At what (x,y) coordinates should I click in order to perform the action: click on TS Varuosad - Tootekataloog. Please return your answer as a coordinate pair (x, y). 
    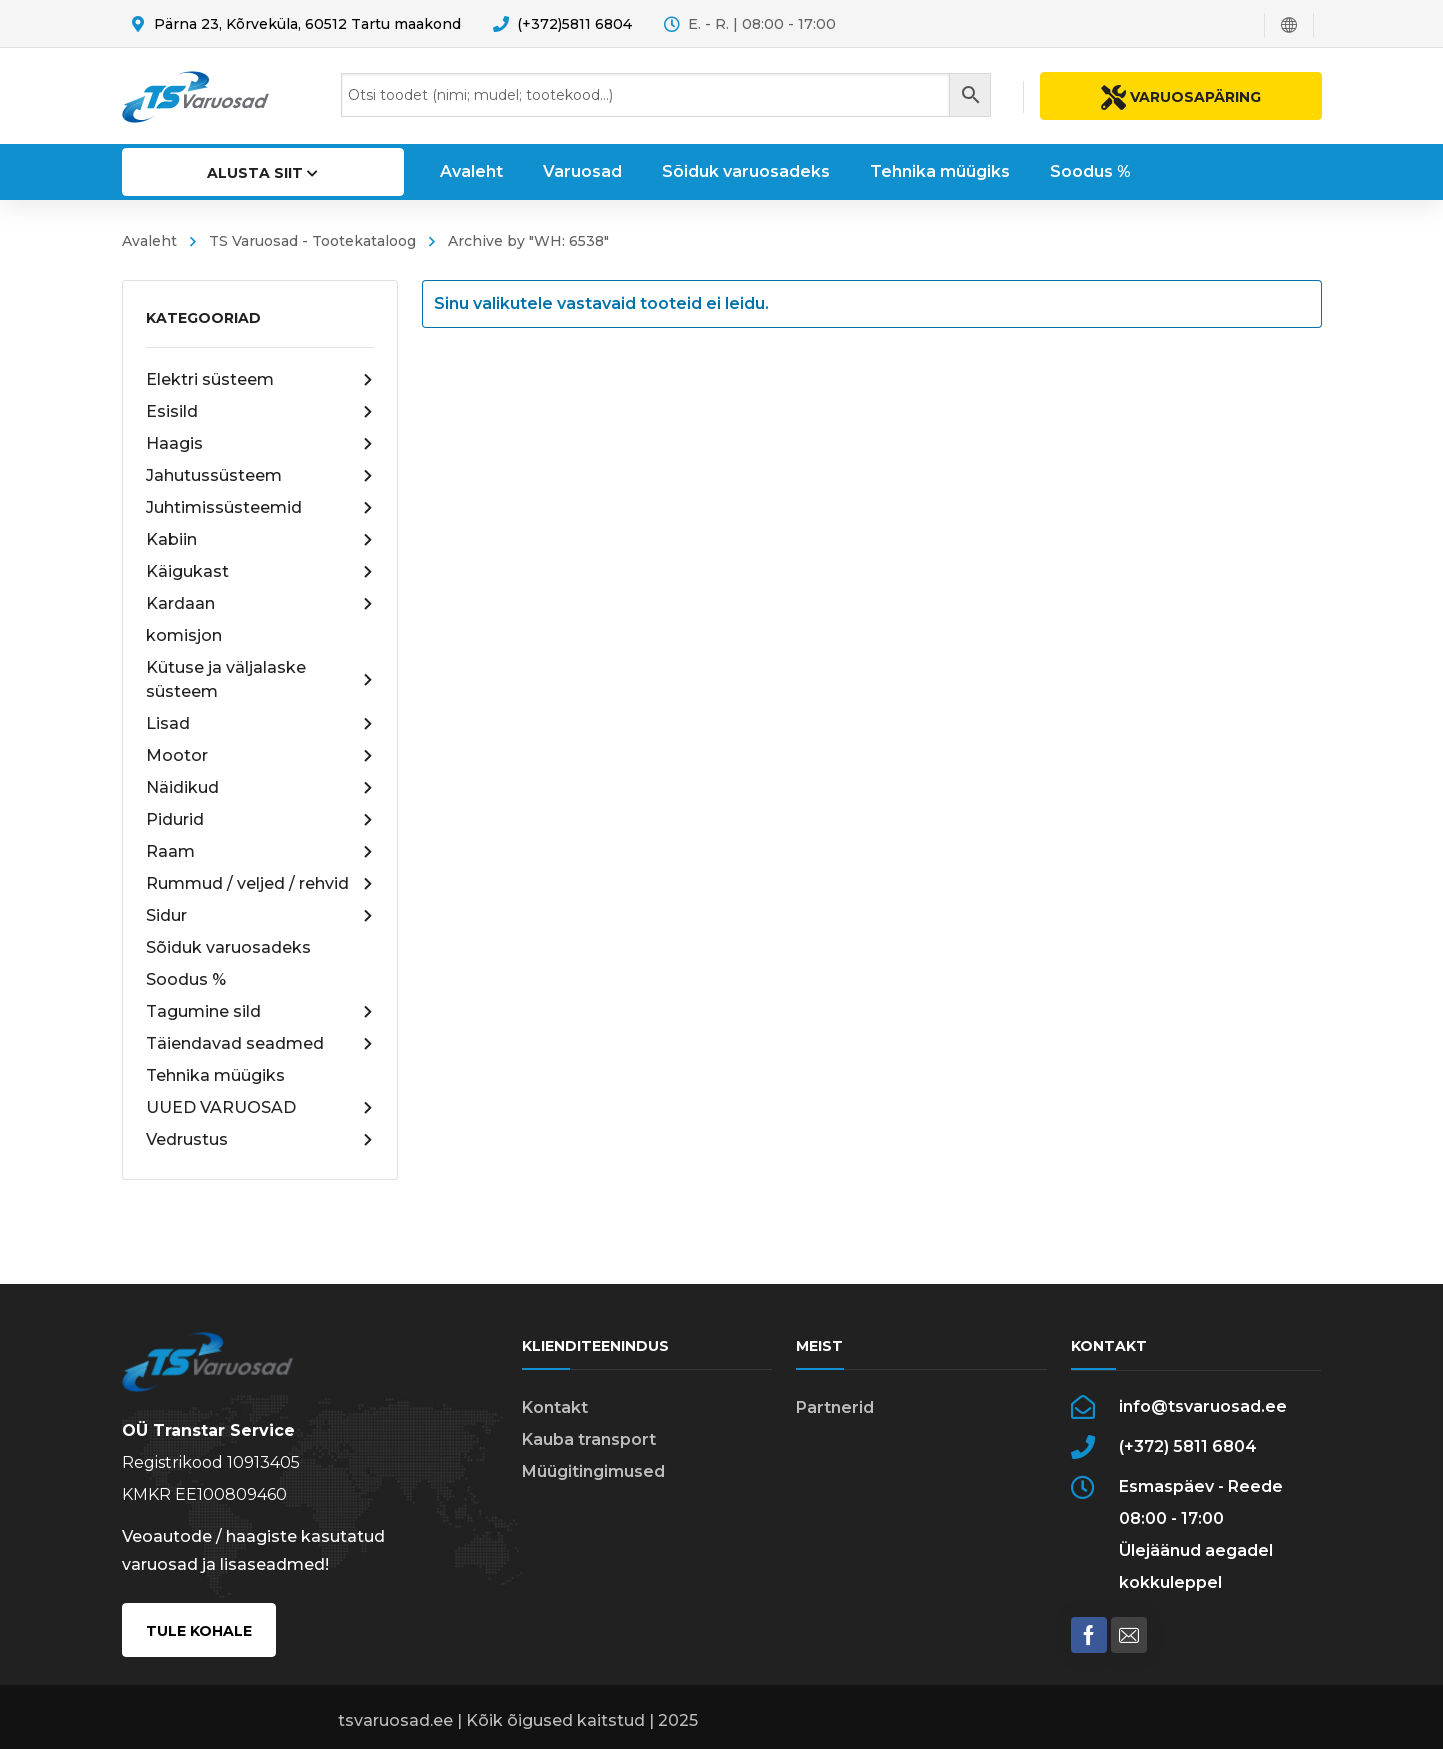
    Looking at the image, I should click on (312, 241).